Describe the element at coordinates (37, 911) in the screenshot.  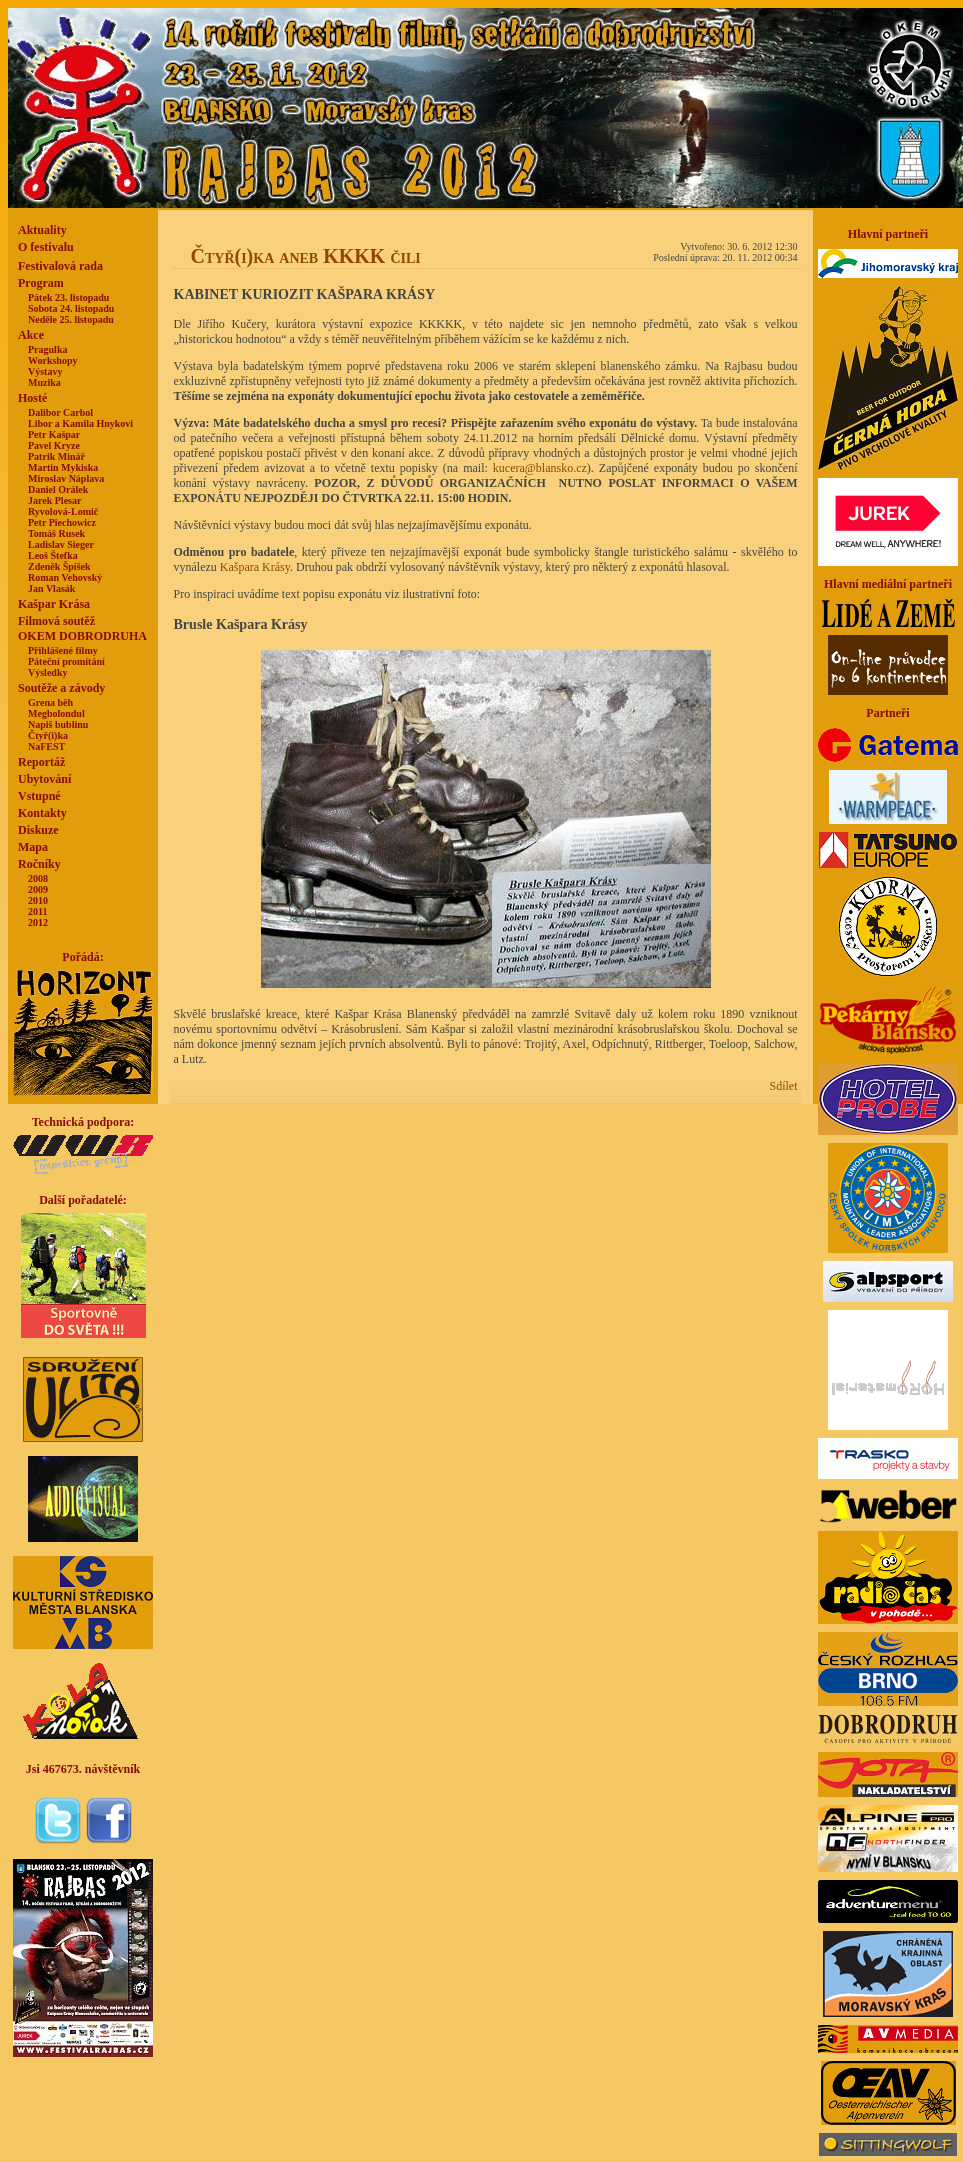
I see `2011` at that location.